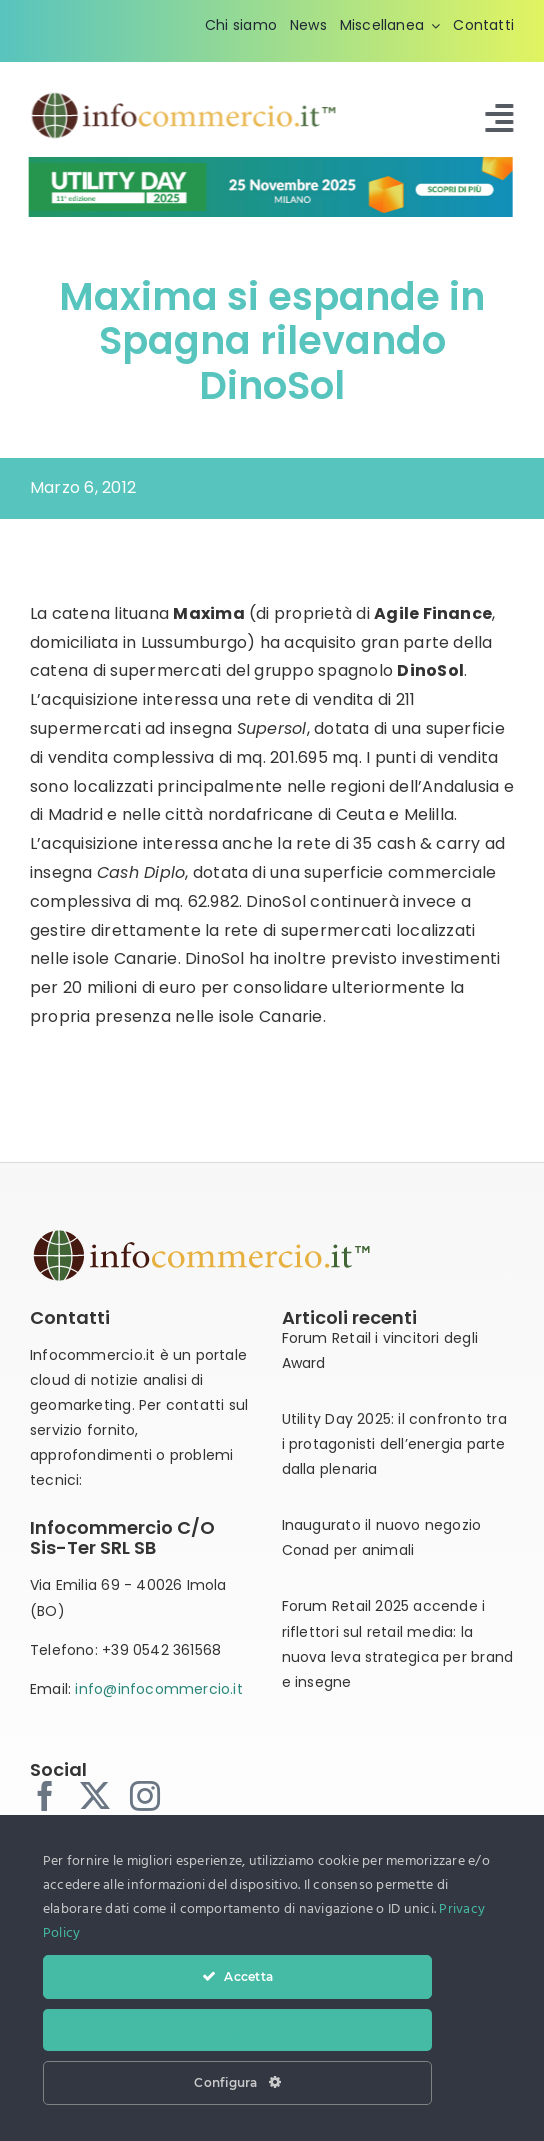 The height and width of the screenshot is (2141, 544). Describe the element at coordinates (145, 1796) in the screenshot. I see `[instagram]` at that location.